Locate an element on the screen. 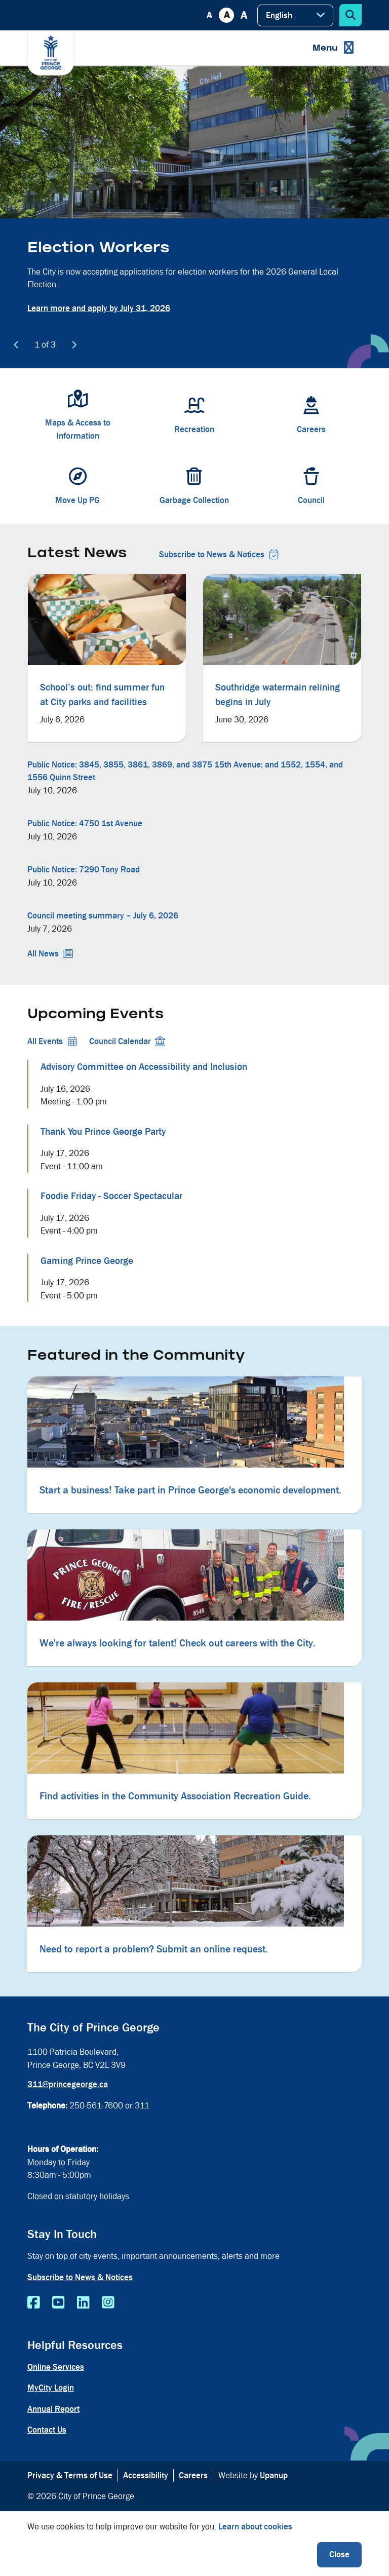  Privacy & Terms of Use is located at coordinates (69, 2475).